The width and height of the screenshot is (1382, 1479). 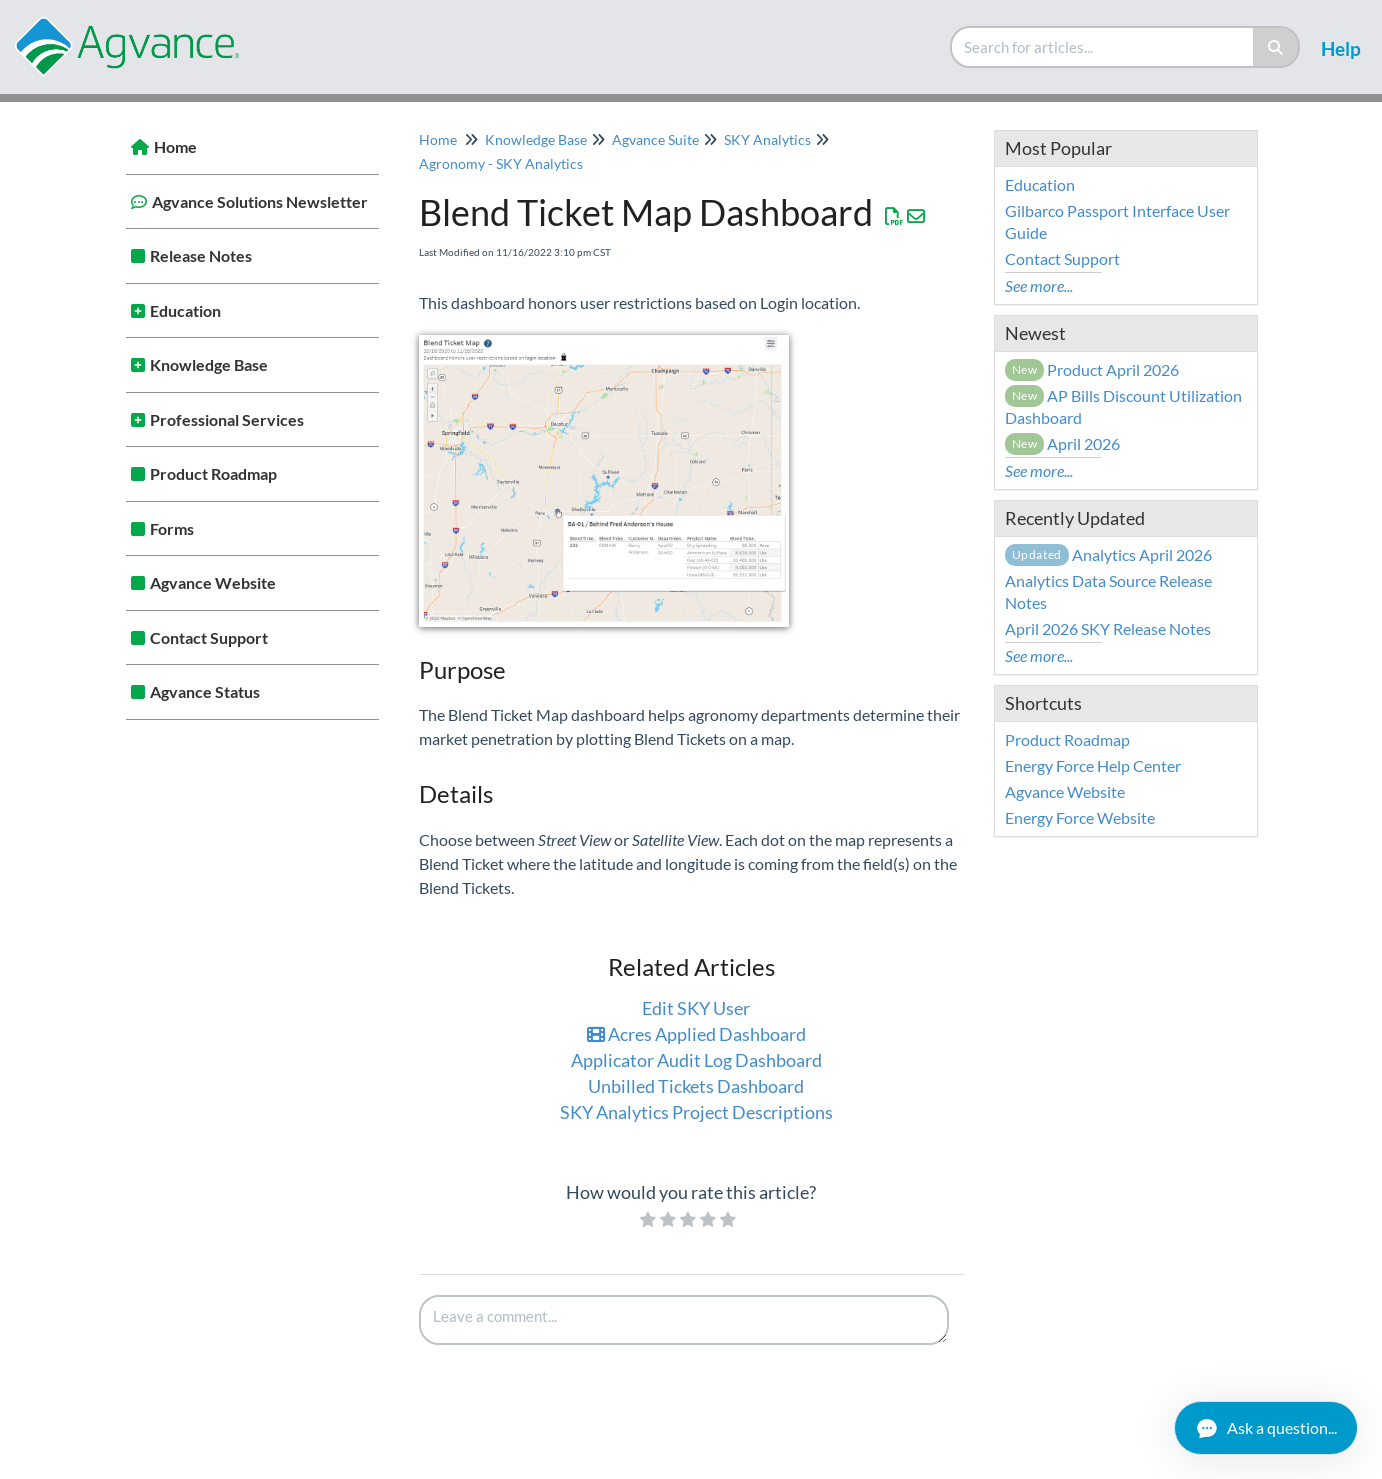 What do you see at coordinates (696, 1008) in the screenshot?
I see `Edit SKY User` at bounding box center [696, 1008].